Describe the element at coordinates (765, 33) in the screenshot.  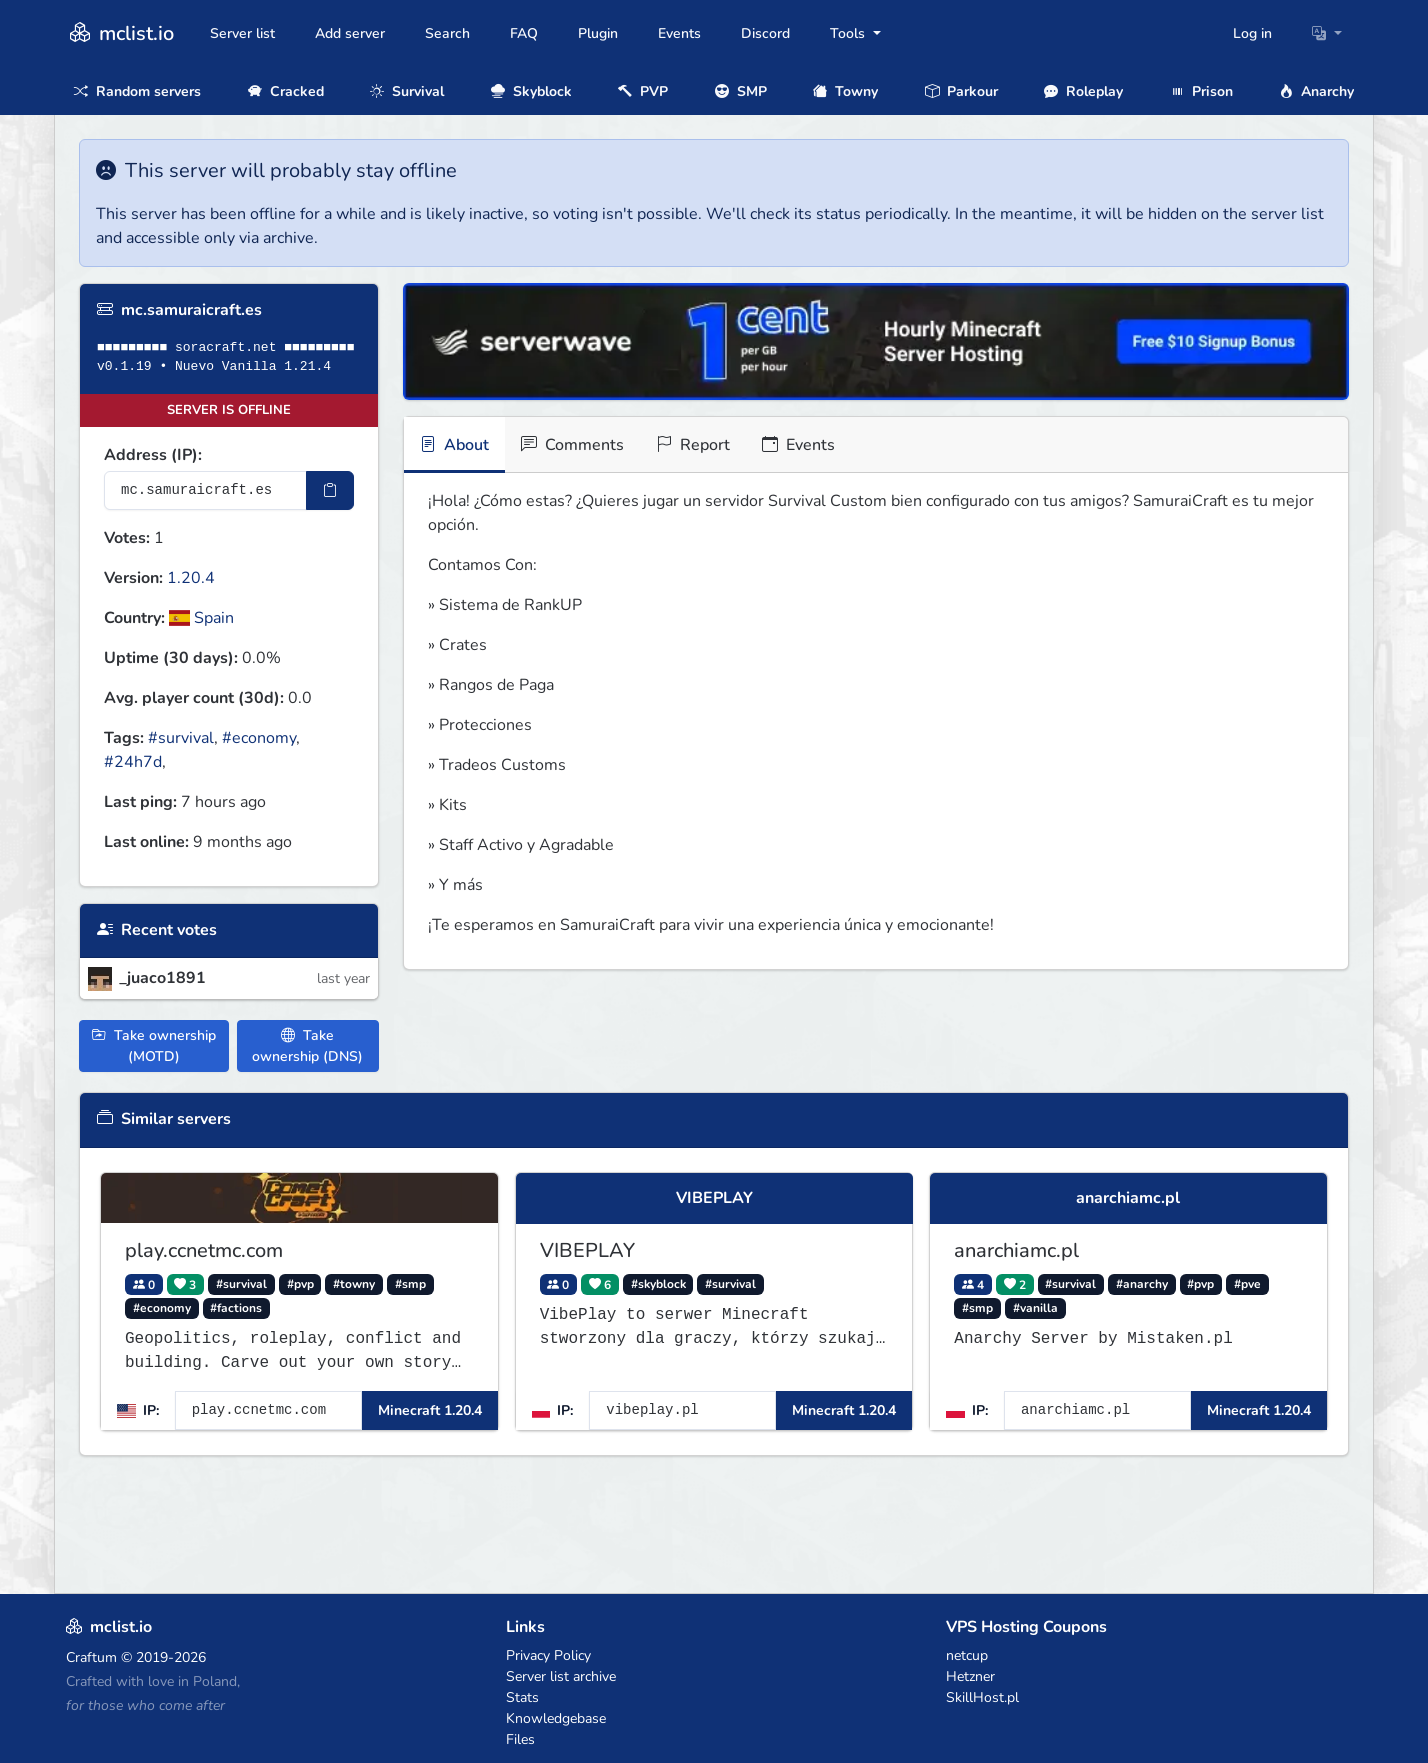
I see `Discord` at that location.